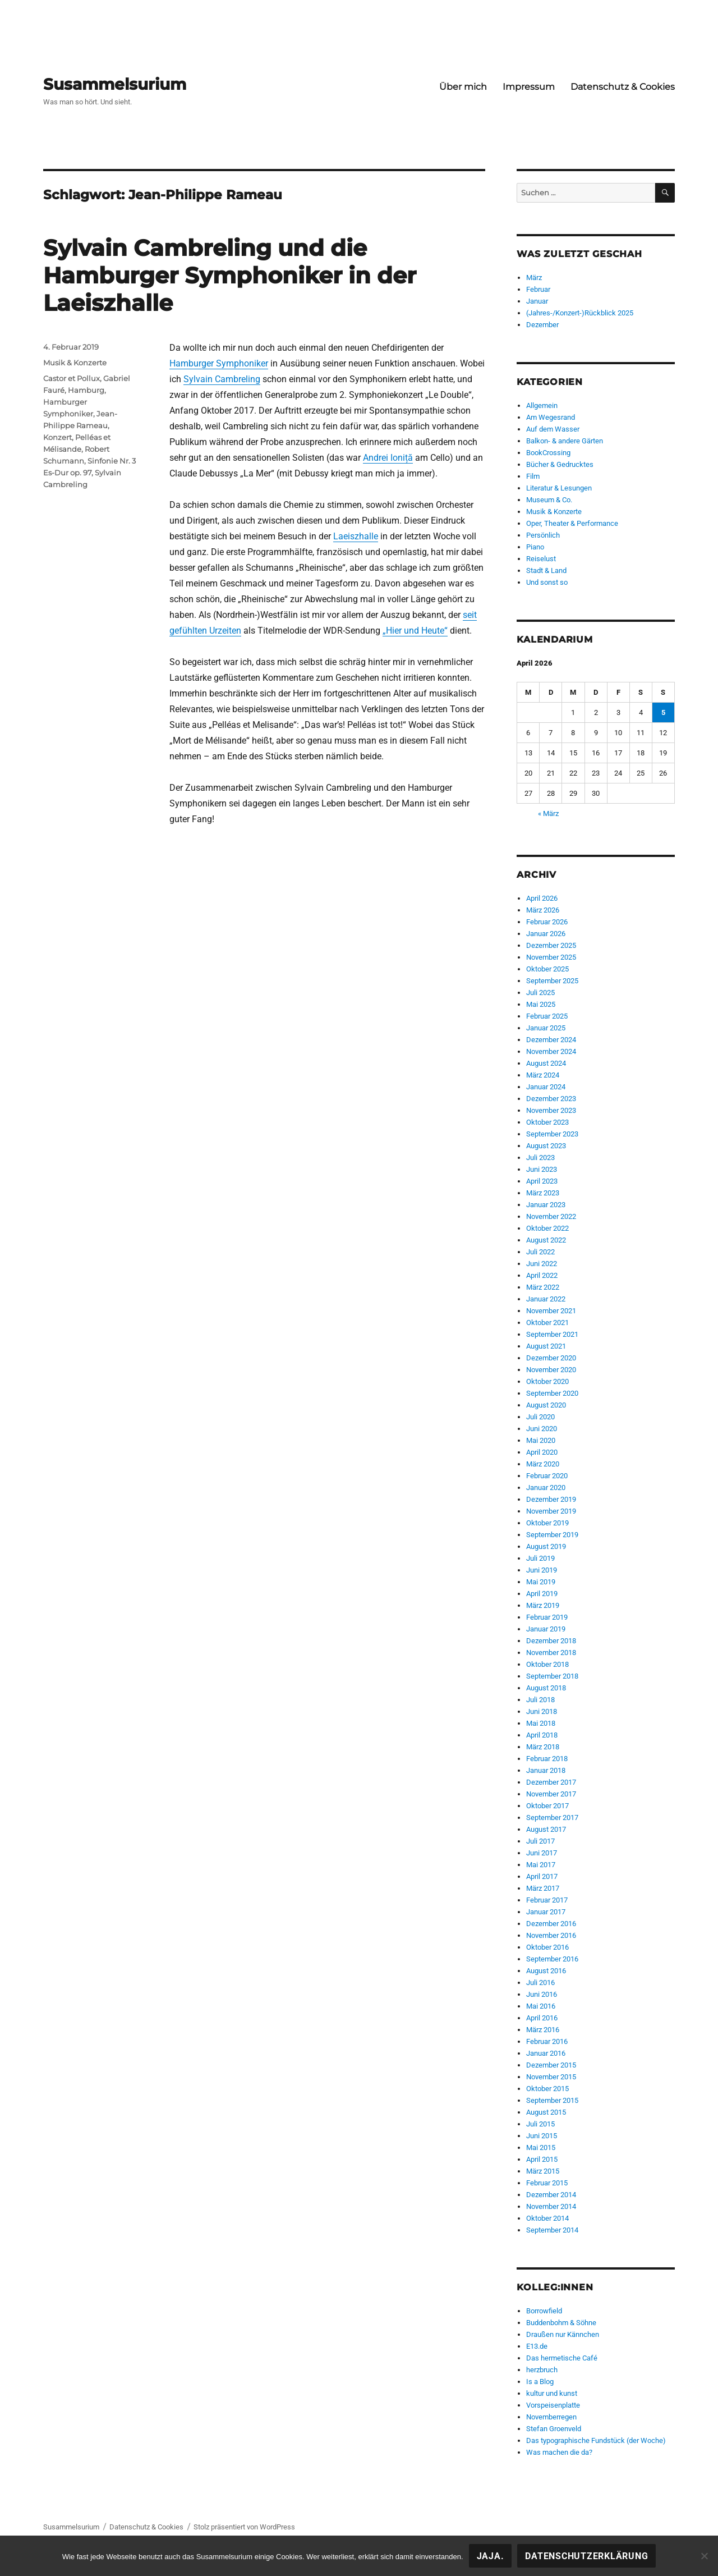 The width and height of the screenshot is (718, 2576). I want to click on Und sonst so, so click(547, 582).